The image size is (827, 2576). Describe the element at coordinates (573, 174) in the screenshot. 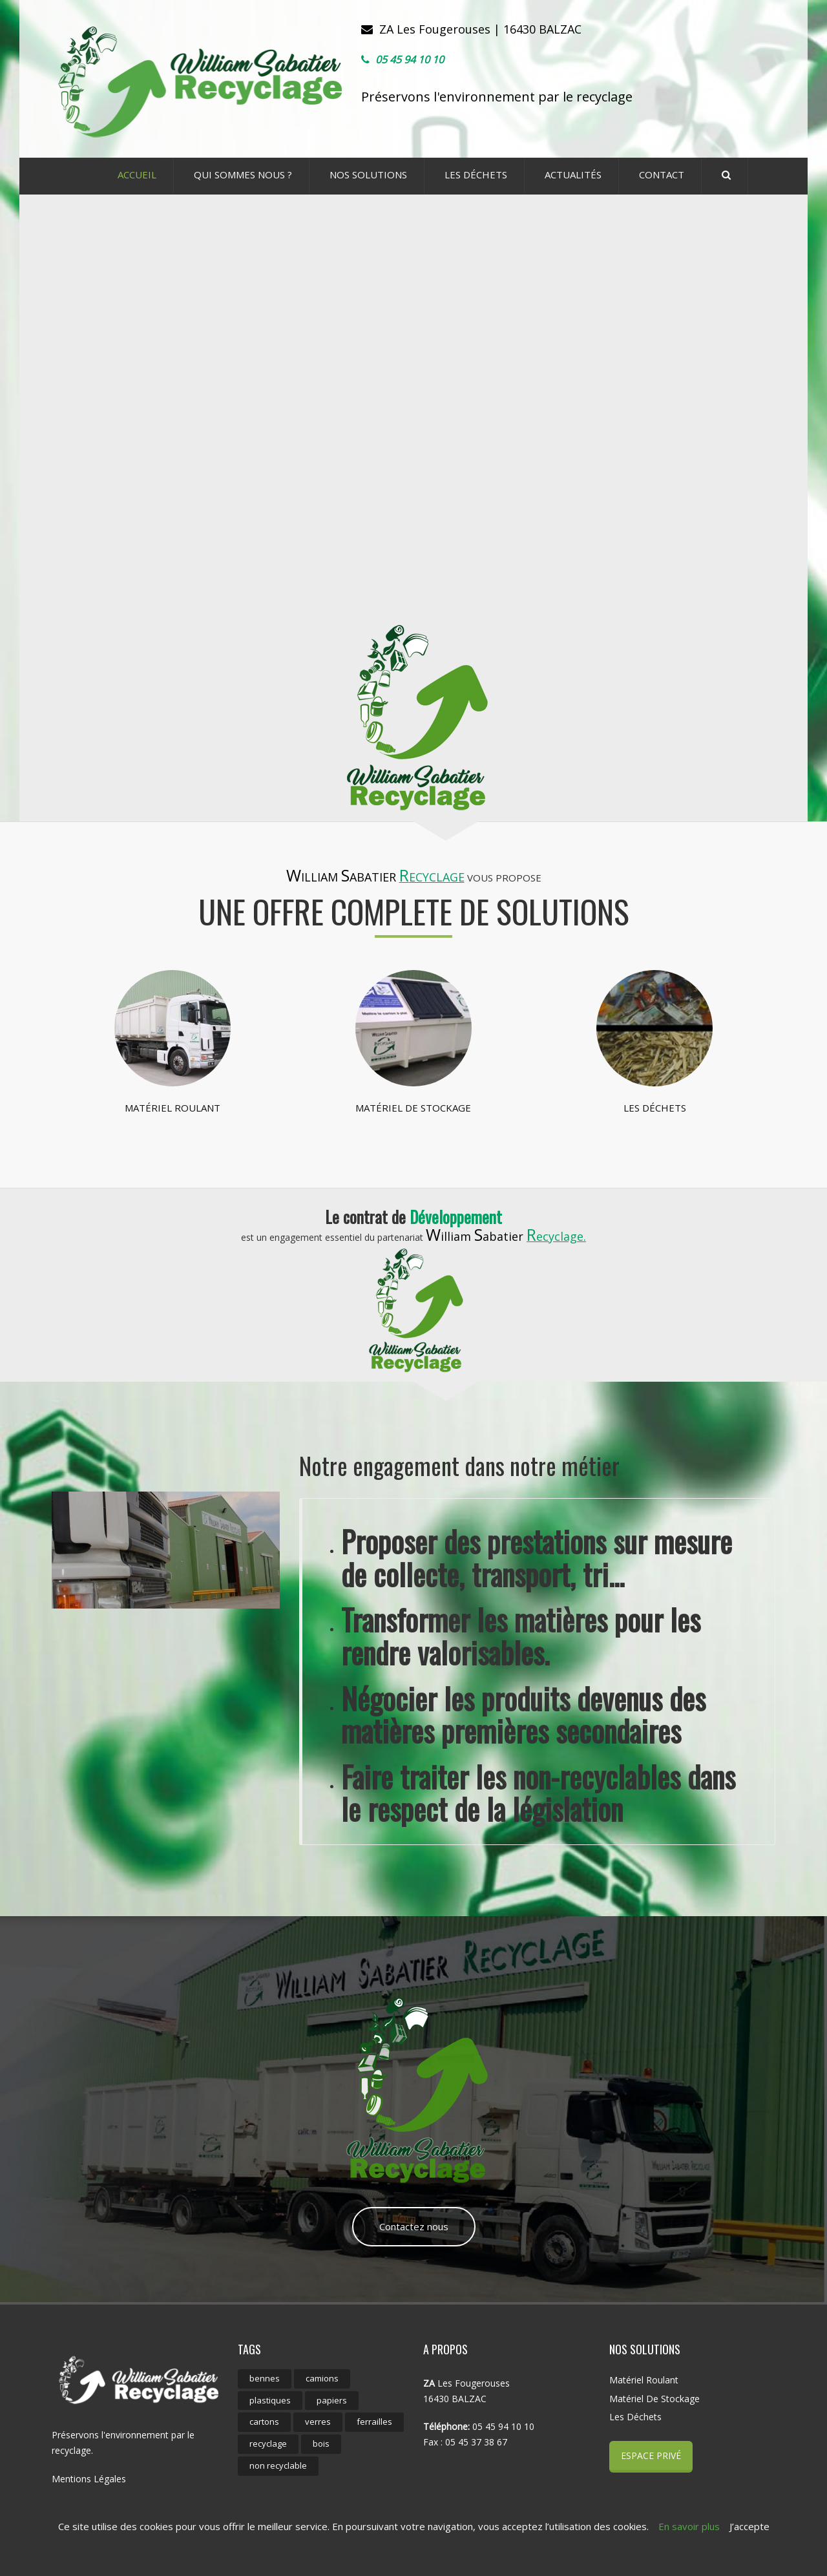

I see `ACTUALITÉS` at that location.